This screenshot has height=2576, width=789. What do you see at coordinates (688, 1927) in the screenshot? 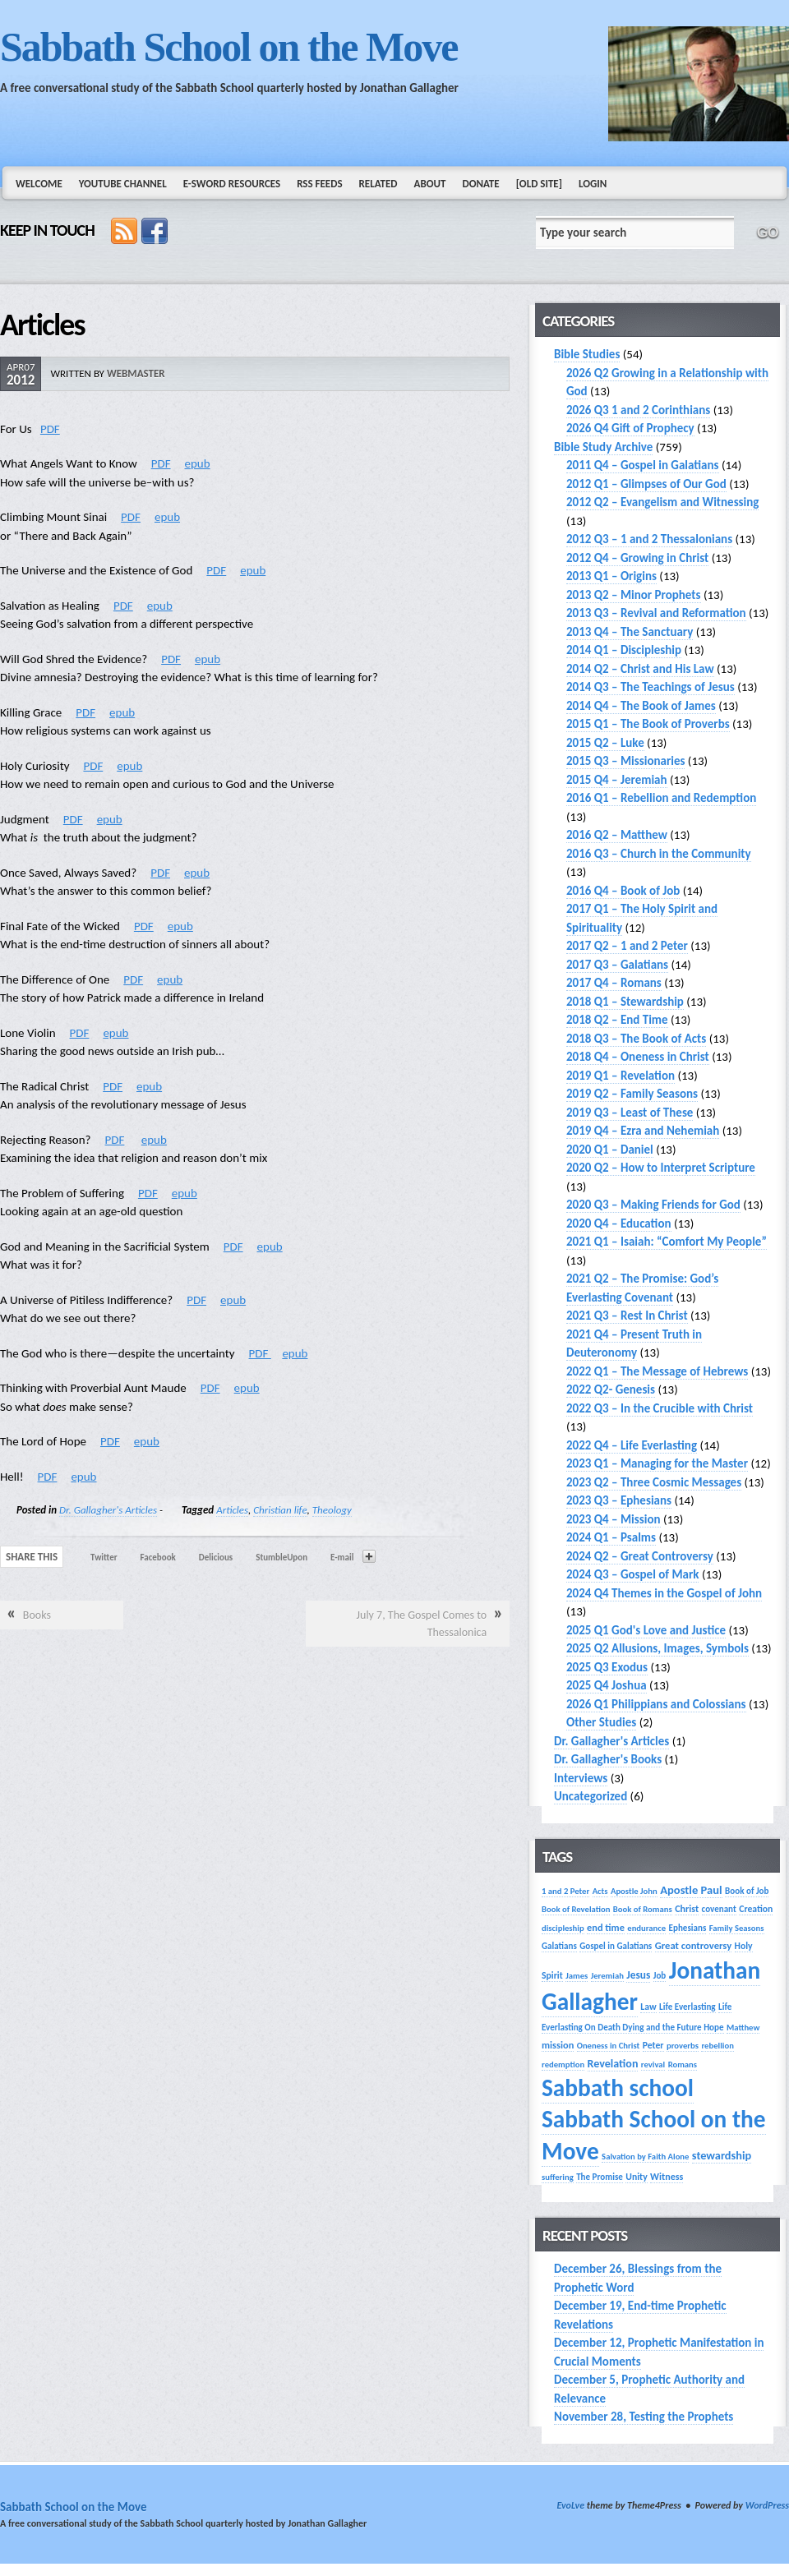
I see `Ephesians [Ephesians (14 items)]` at bounding box center [688, 1927].